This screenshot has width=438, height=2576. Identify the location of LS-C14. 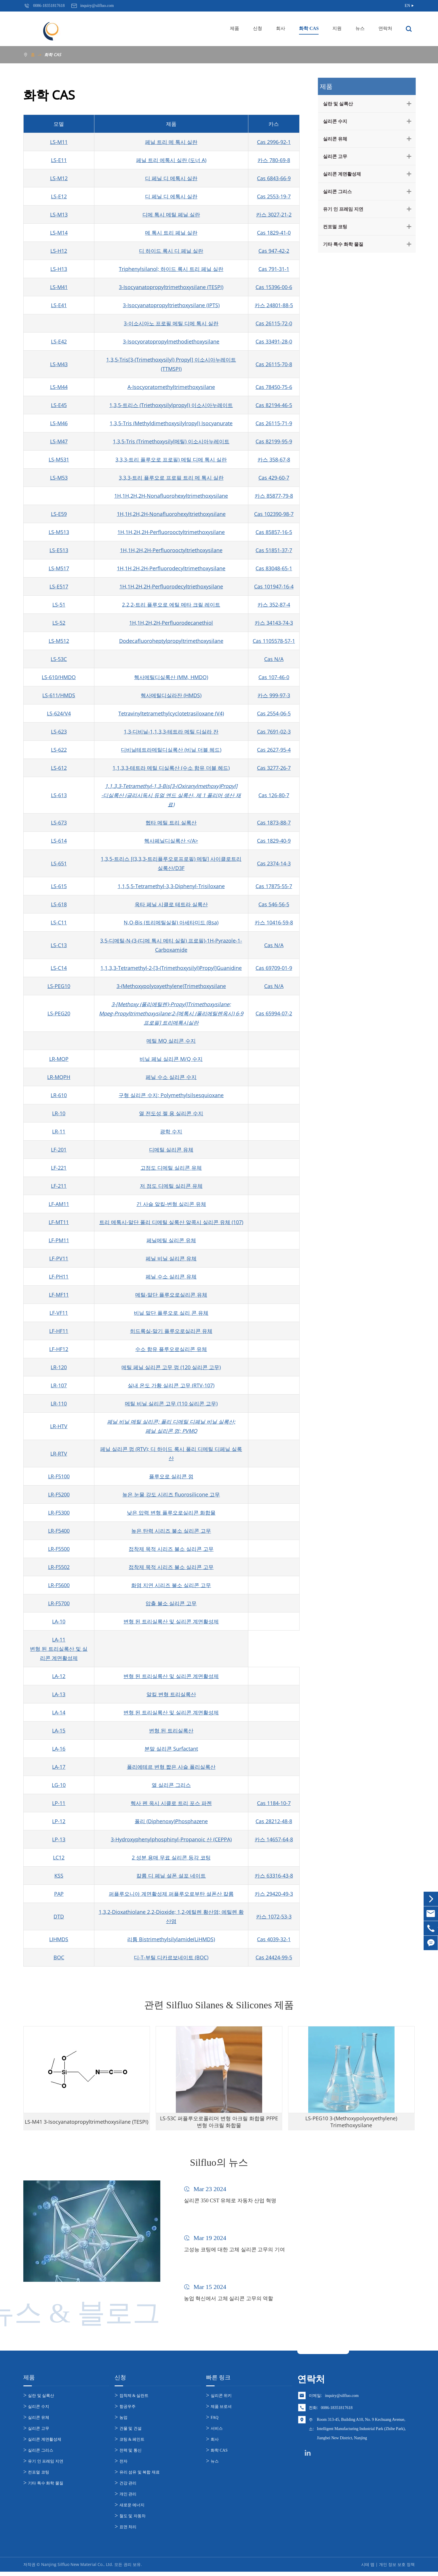
(59, 967).